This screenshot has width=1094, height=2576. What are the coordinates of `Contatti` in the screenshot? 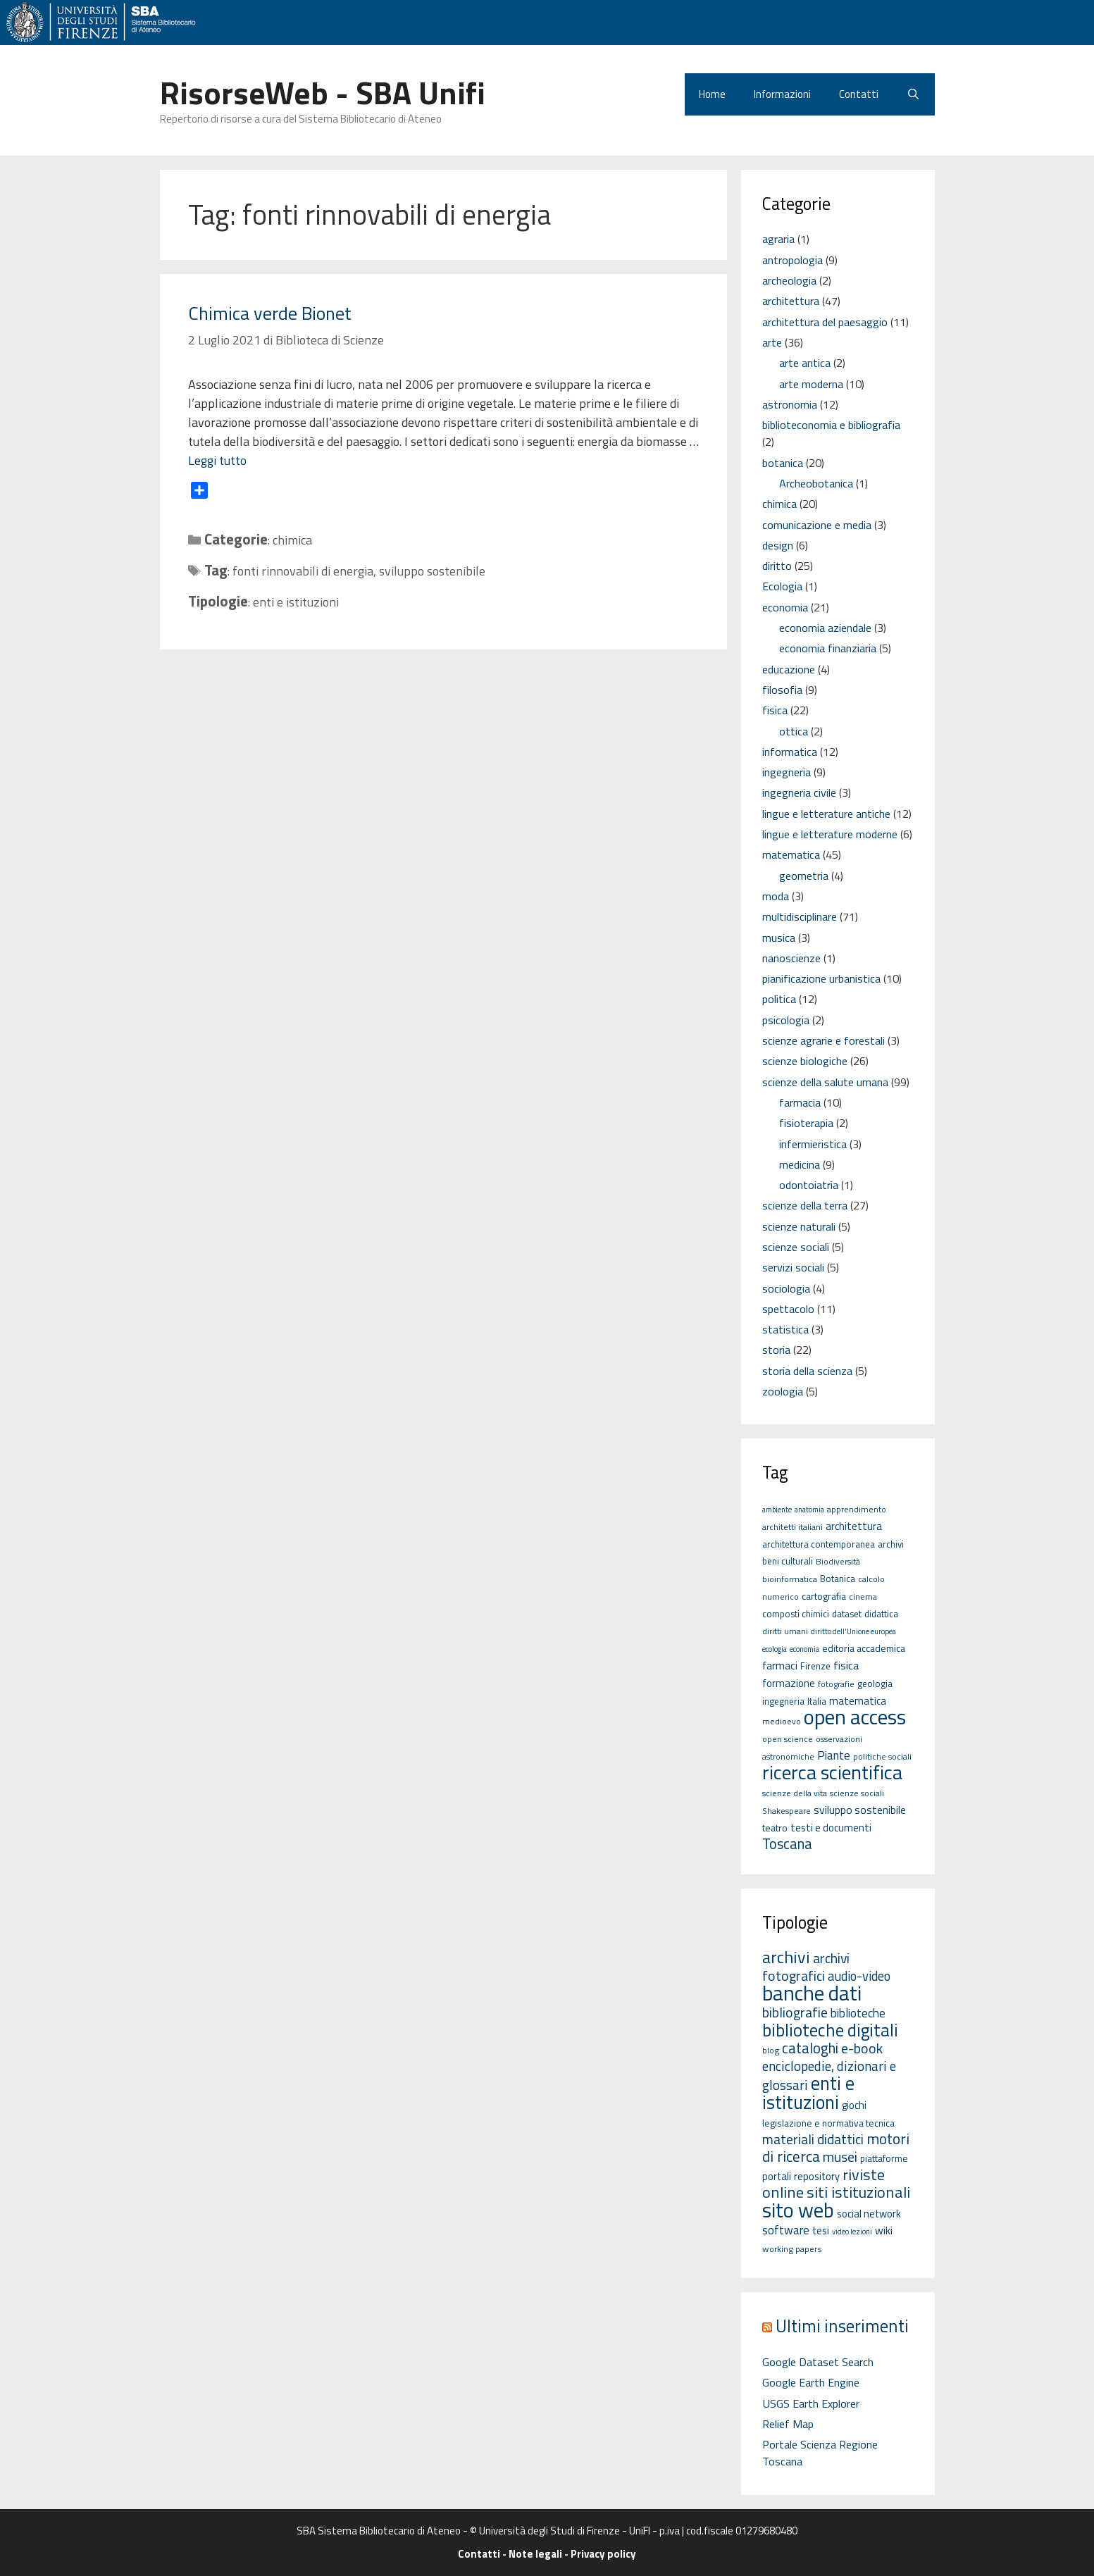 It's located at (858, 94).